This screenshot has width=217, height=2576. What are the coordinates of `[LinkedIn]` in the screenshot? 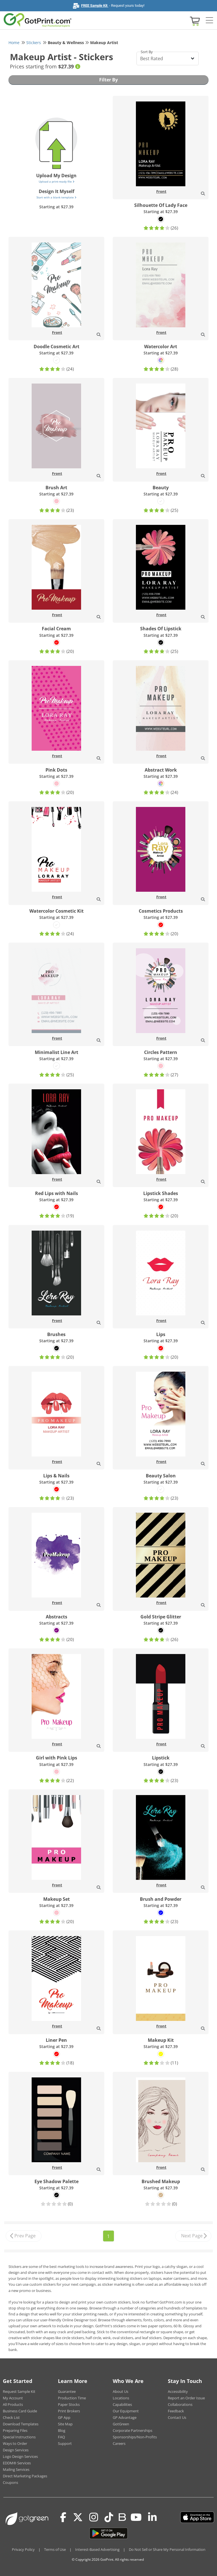 It's located at (152, 2517).